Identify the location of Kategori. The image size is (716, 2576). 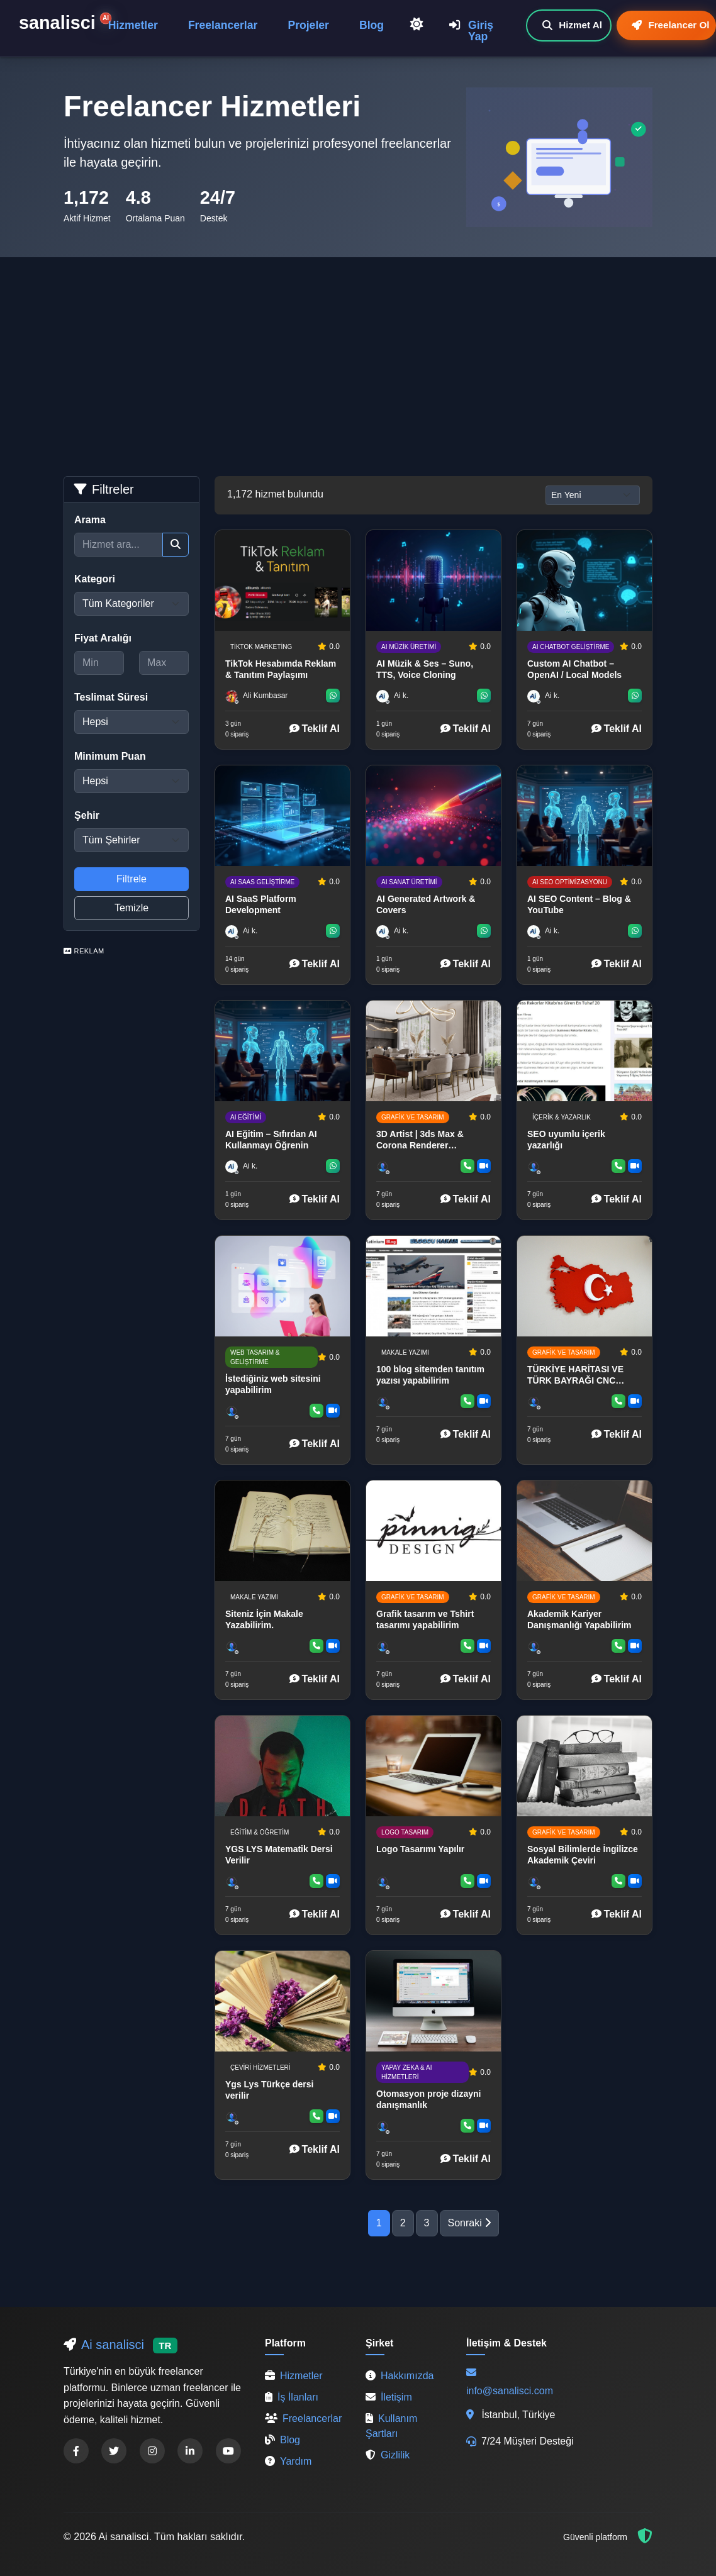
(94, 579).